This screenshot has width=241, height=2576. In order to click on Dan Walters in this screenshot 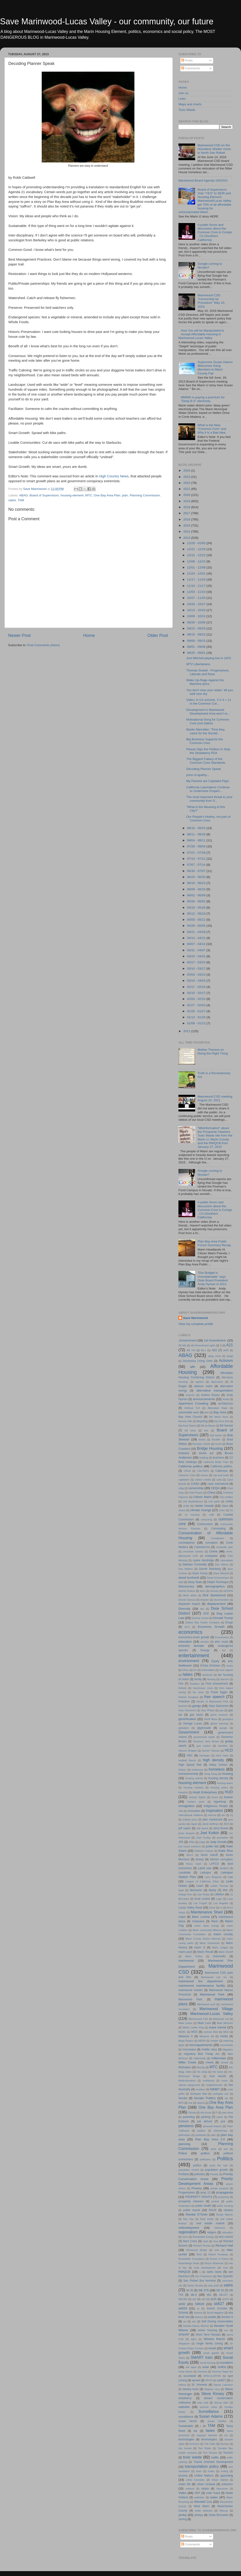, I will do `click(185, 1568)`.